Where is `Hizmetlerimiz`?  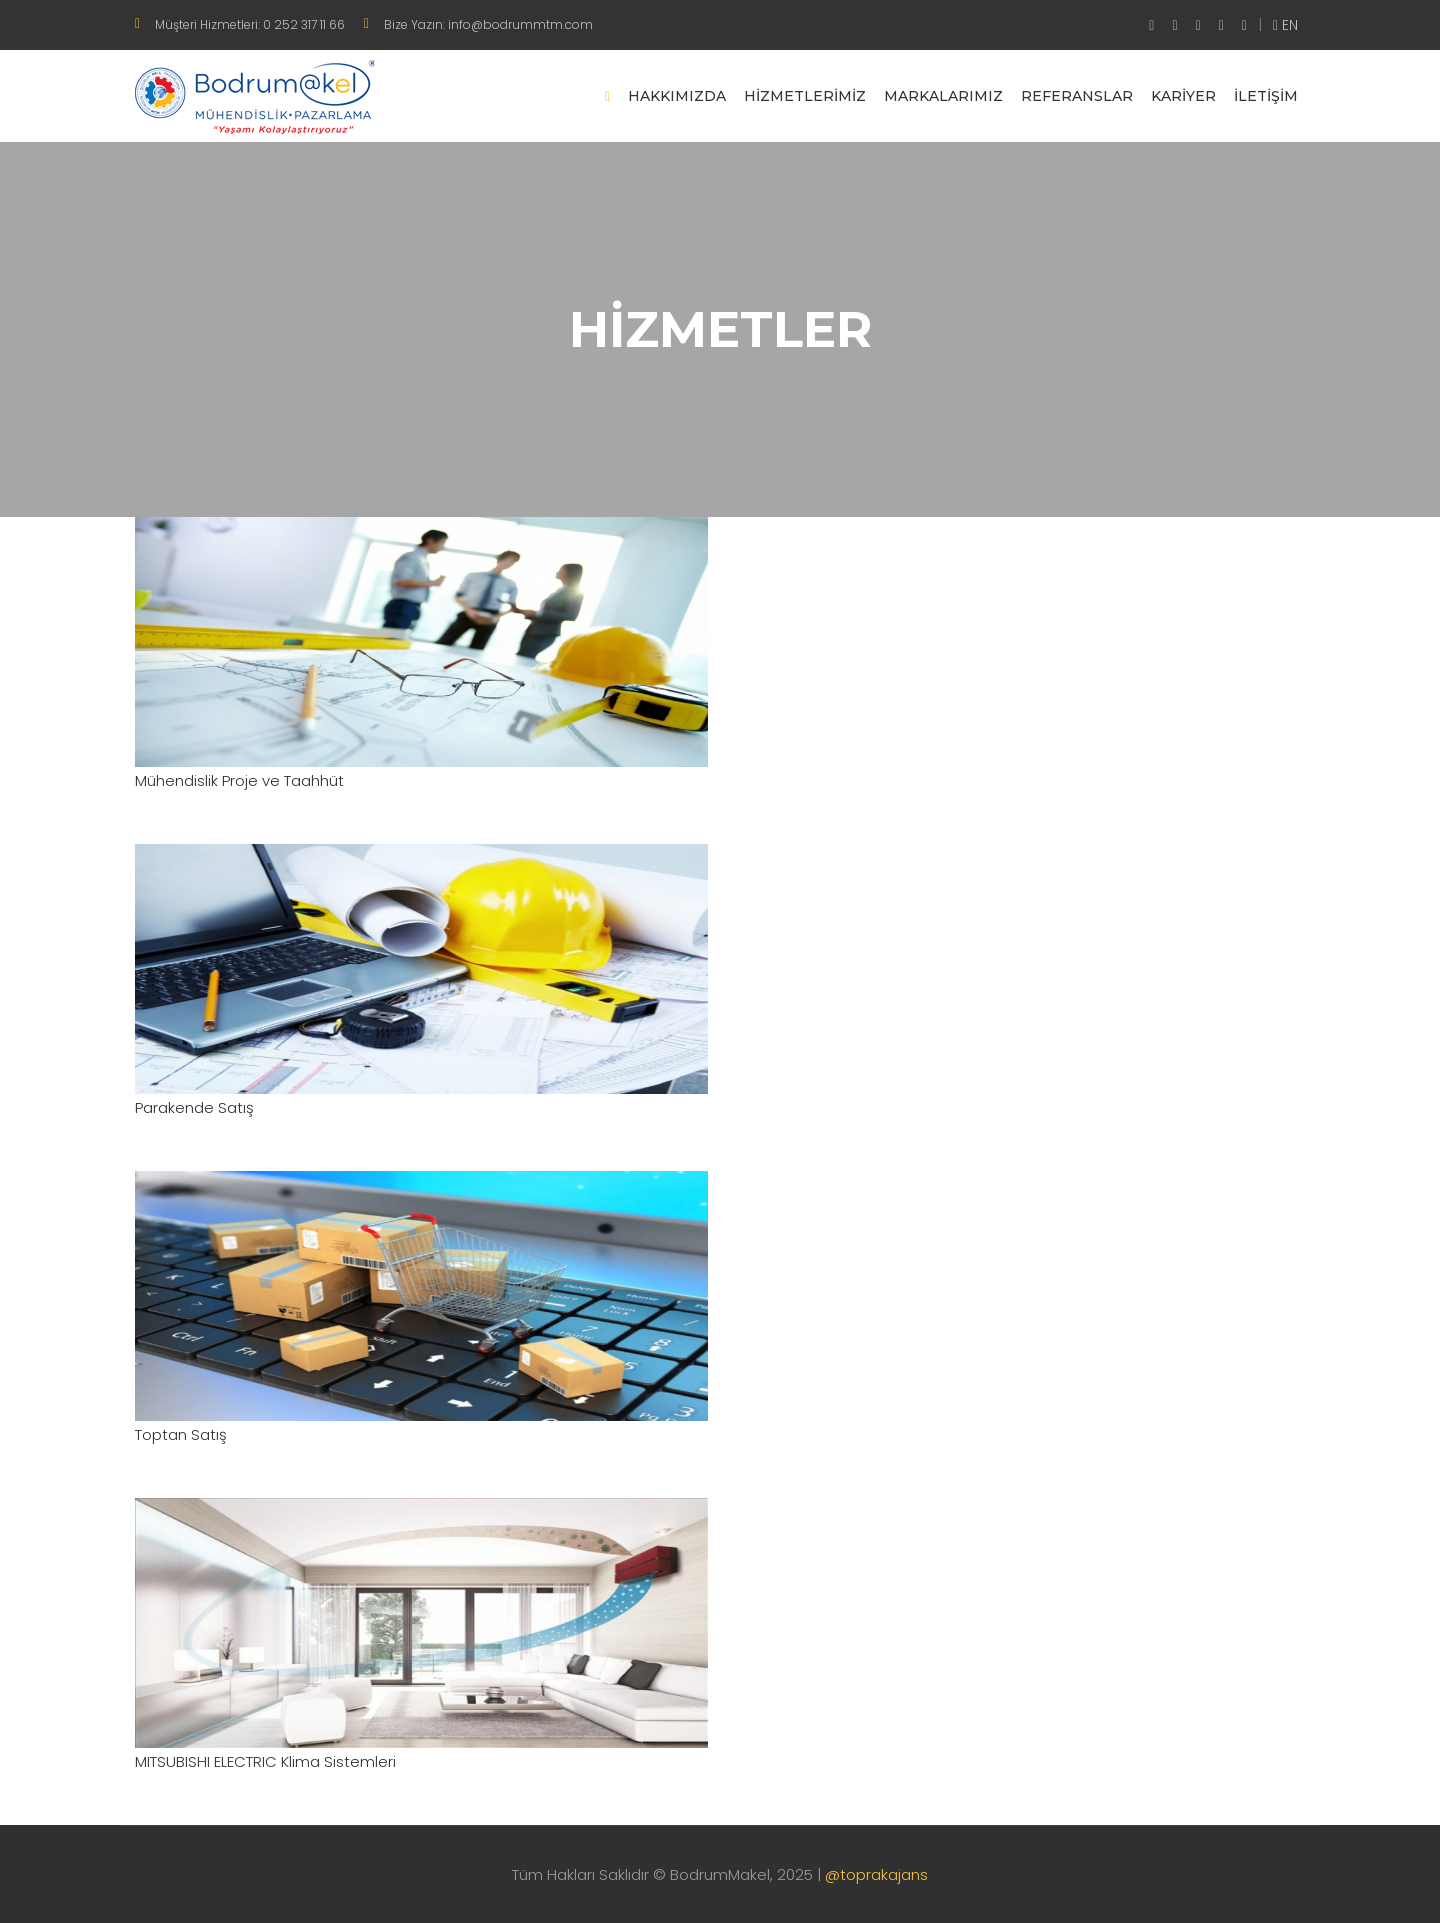 Hizmetlerimiz is located at coordinates (805, 96).